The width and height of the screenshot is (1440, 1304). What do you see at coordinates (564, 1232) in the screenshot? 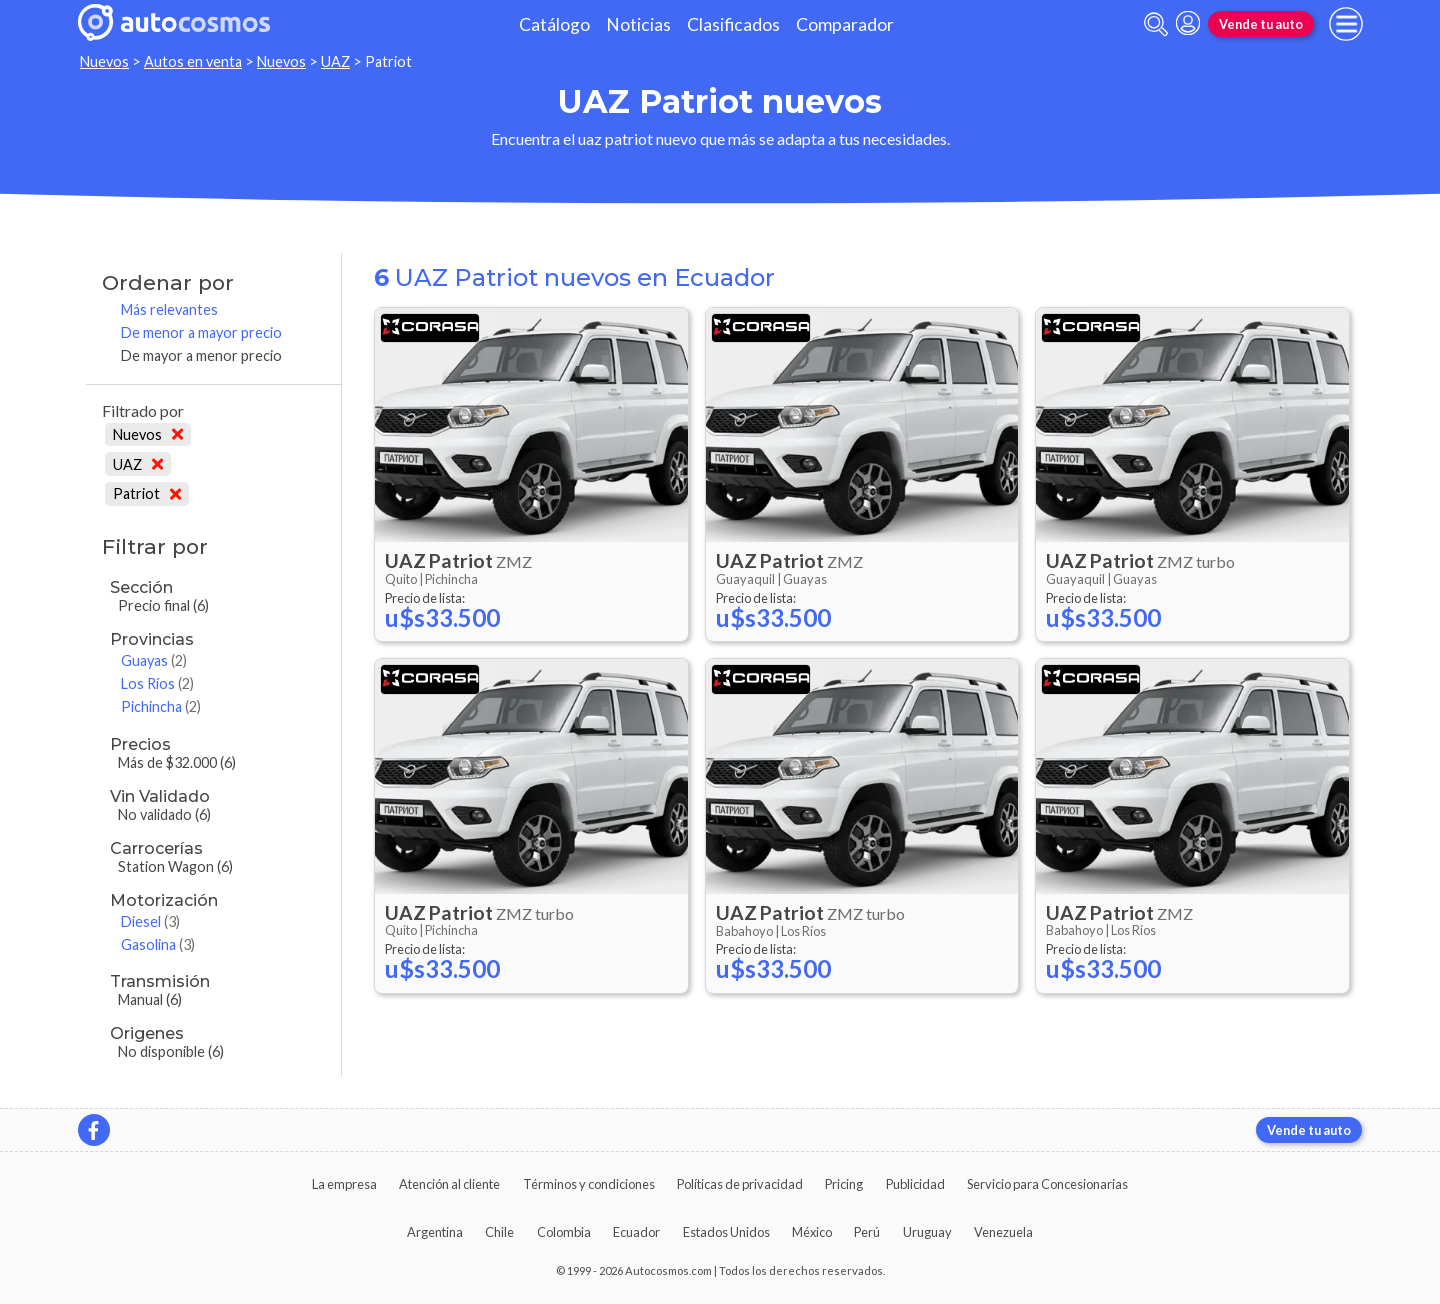
I see `Colombia` at bounding box center [564, 1232].